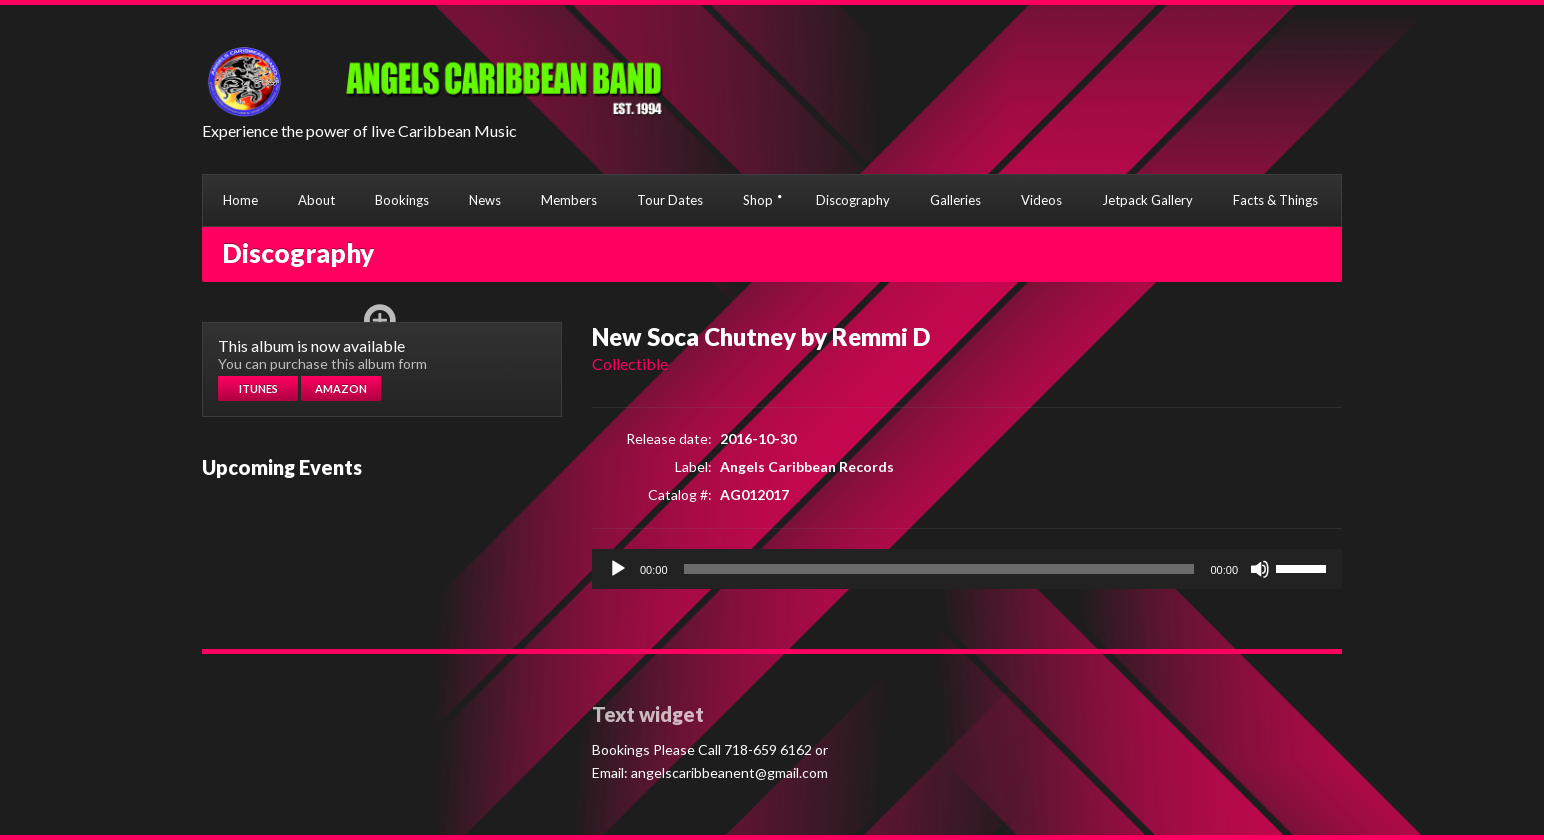  What do you see at coordinates (341, 388) in the screenshot?
I see `Amazon` at bounding box center [341, 388].